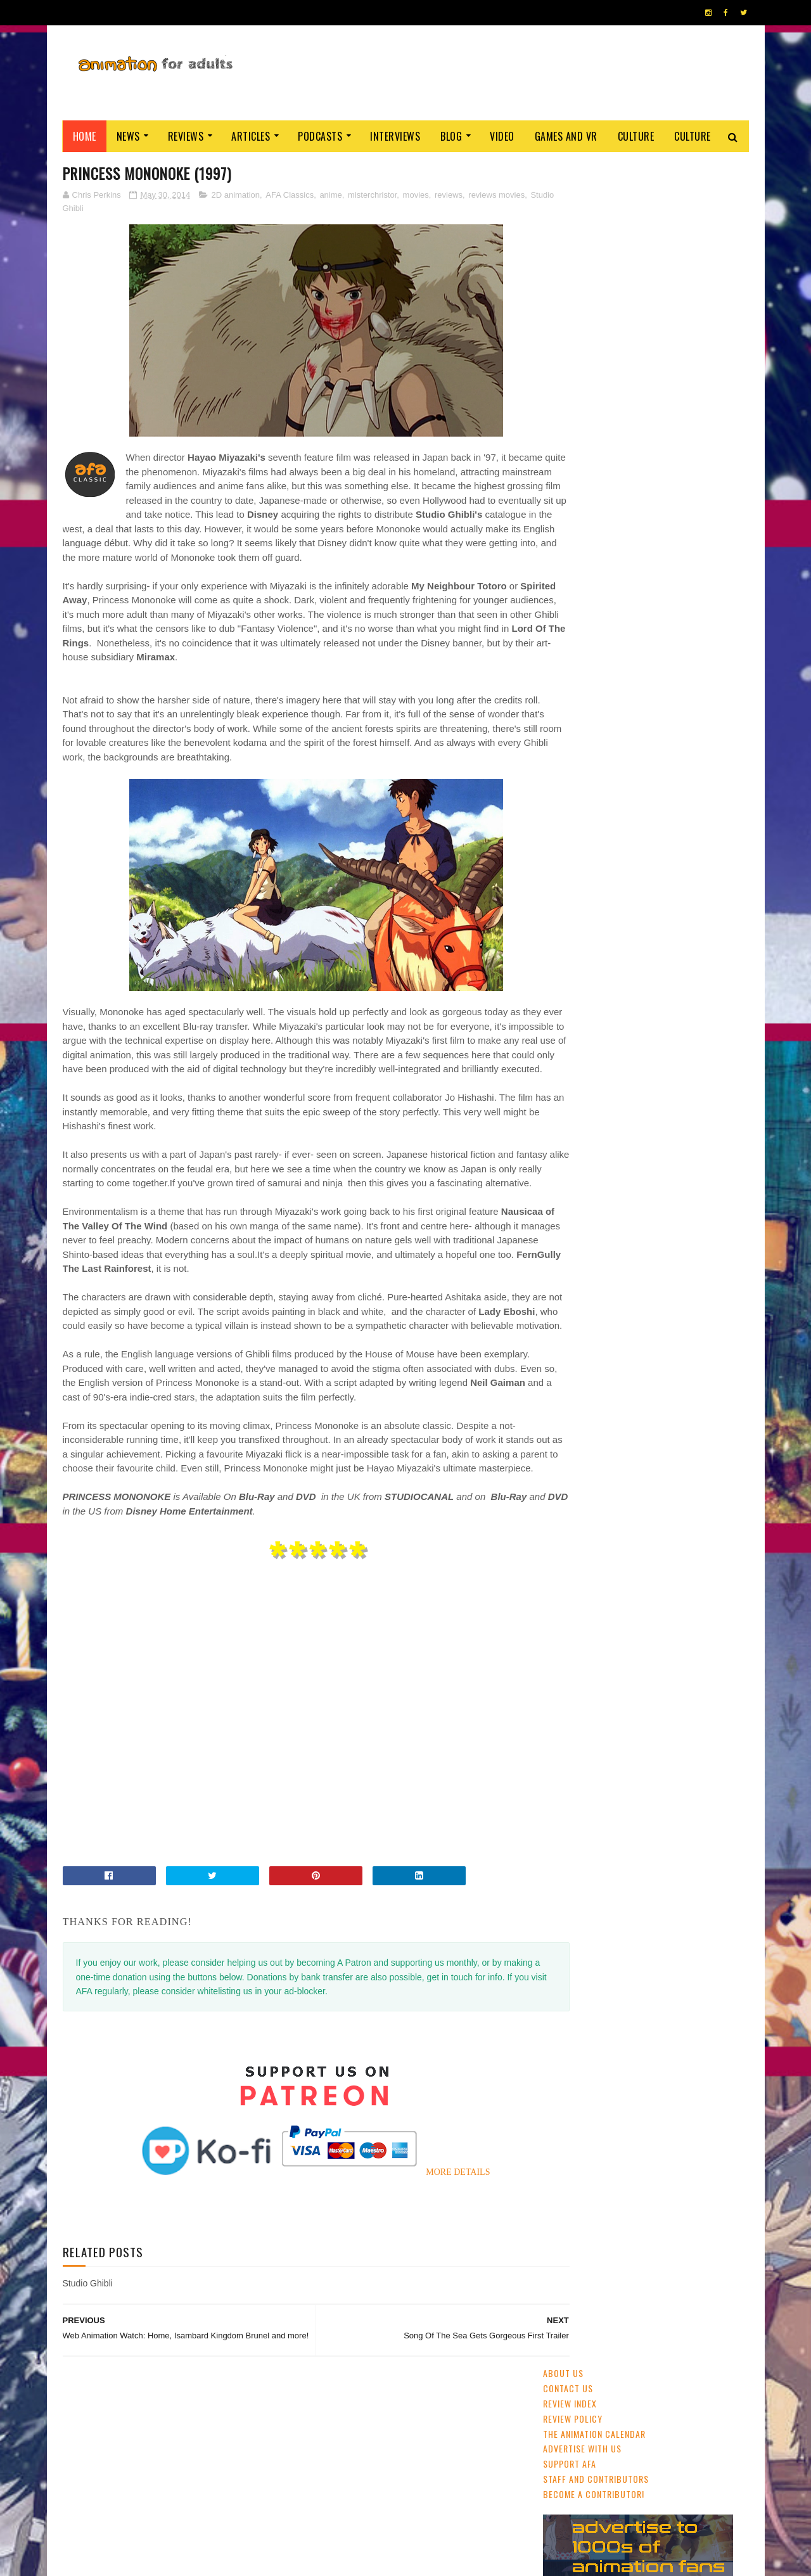 Image resolution: width=811 pixels, height=2576 pixels. What do you see at coordinates (702, 1000) in the screenshot?
I see `Blue Sky` at bounding box center [702, 1000].